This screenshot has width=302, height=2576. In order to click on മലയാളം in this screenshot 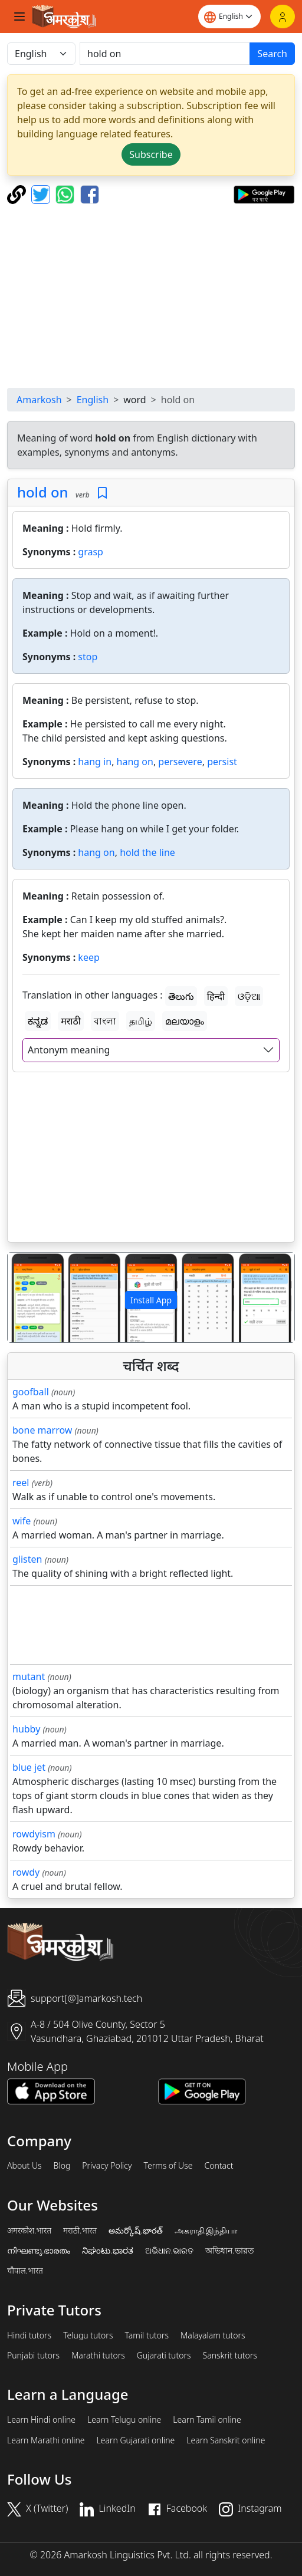, I will do `click(184, 1020)`.